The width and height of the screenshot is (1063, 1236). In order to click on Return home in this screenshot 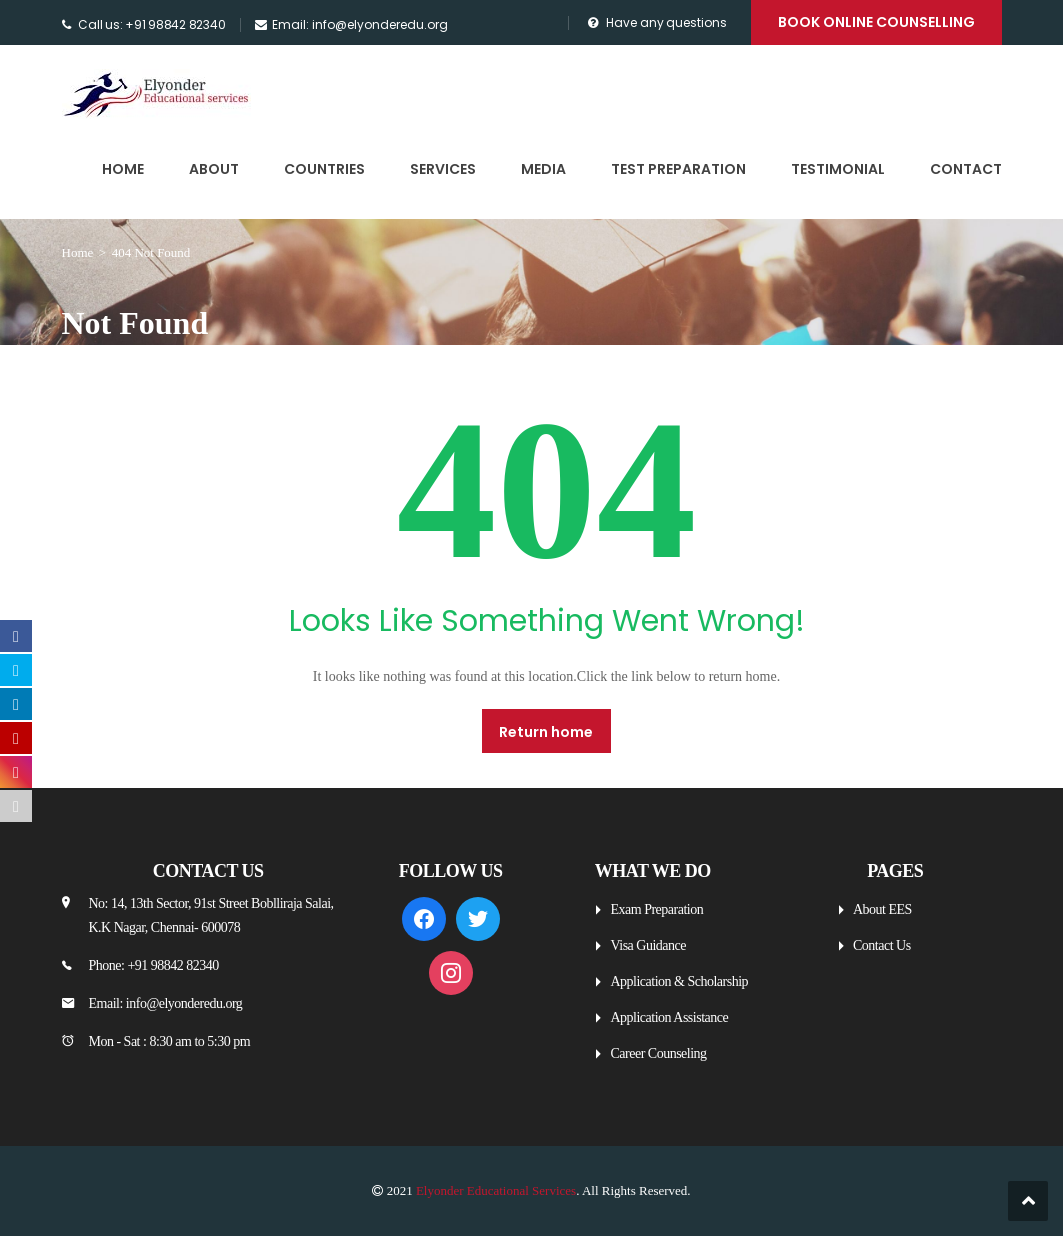, I will do `click(546, 732)`.